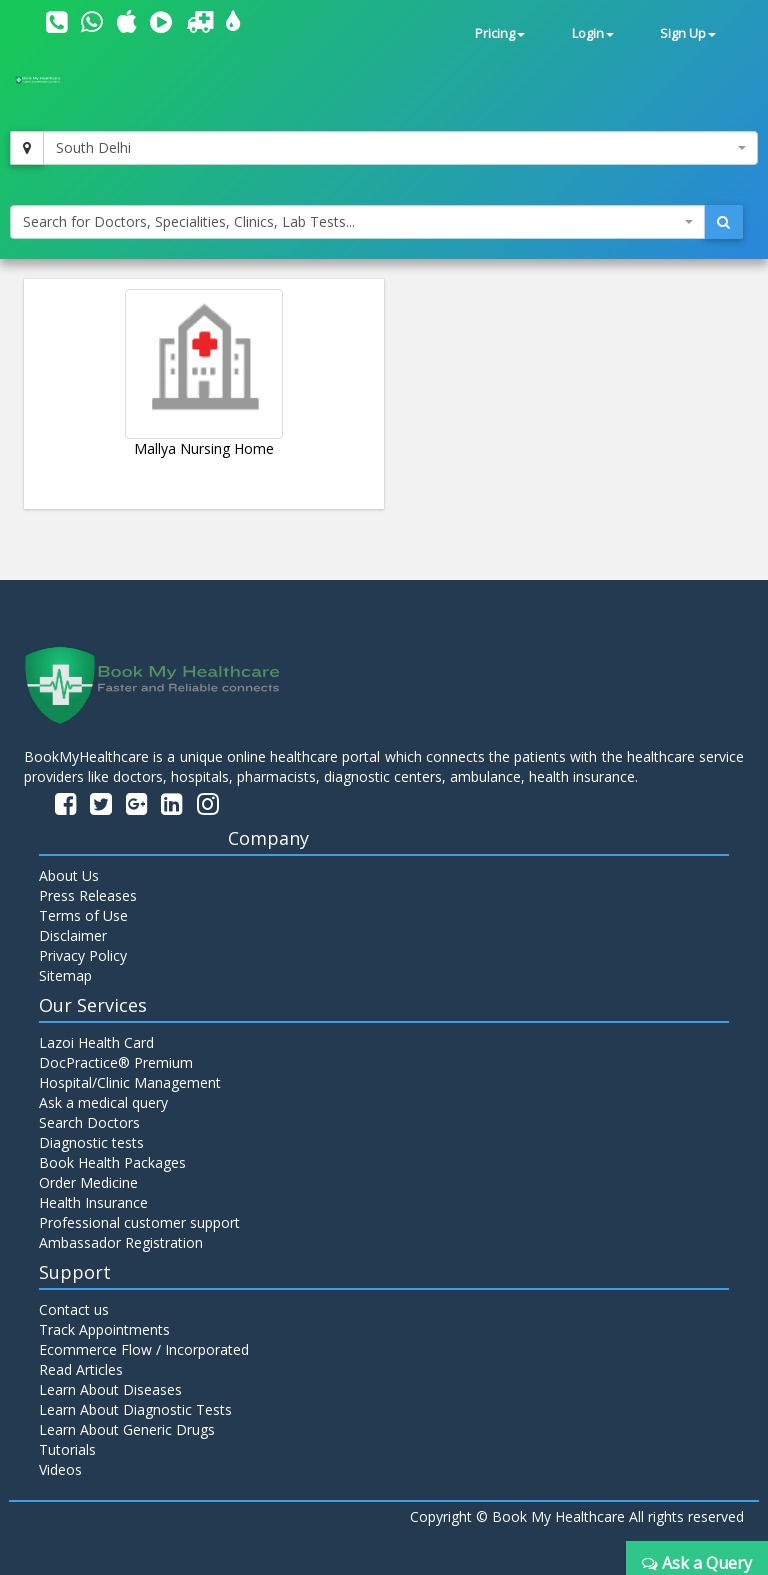 The image size is (768, 1575). What do you see at coordinates (91, 1142) in the screenshot?
I see `Diagnostic tests` at bounding box center [91, 1142].